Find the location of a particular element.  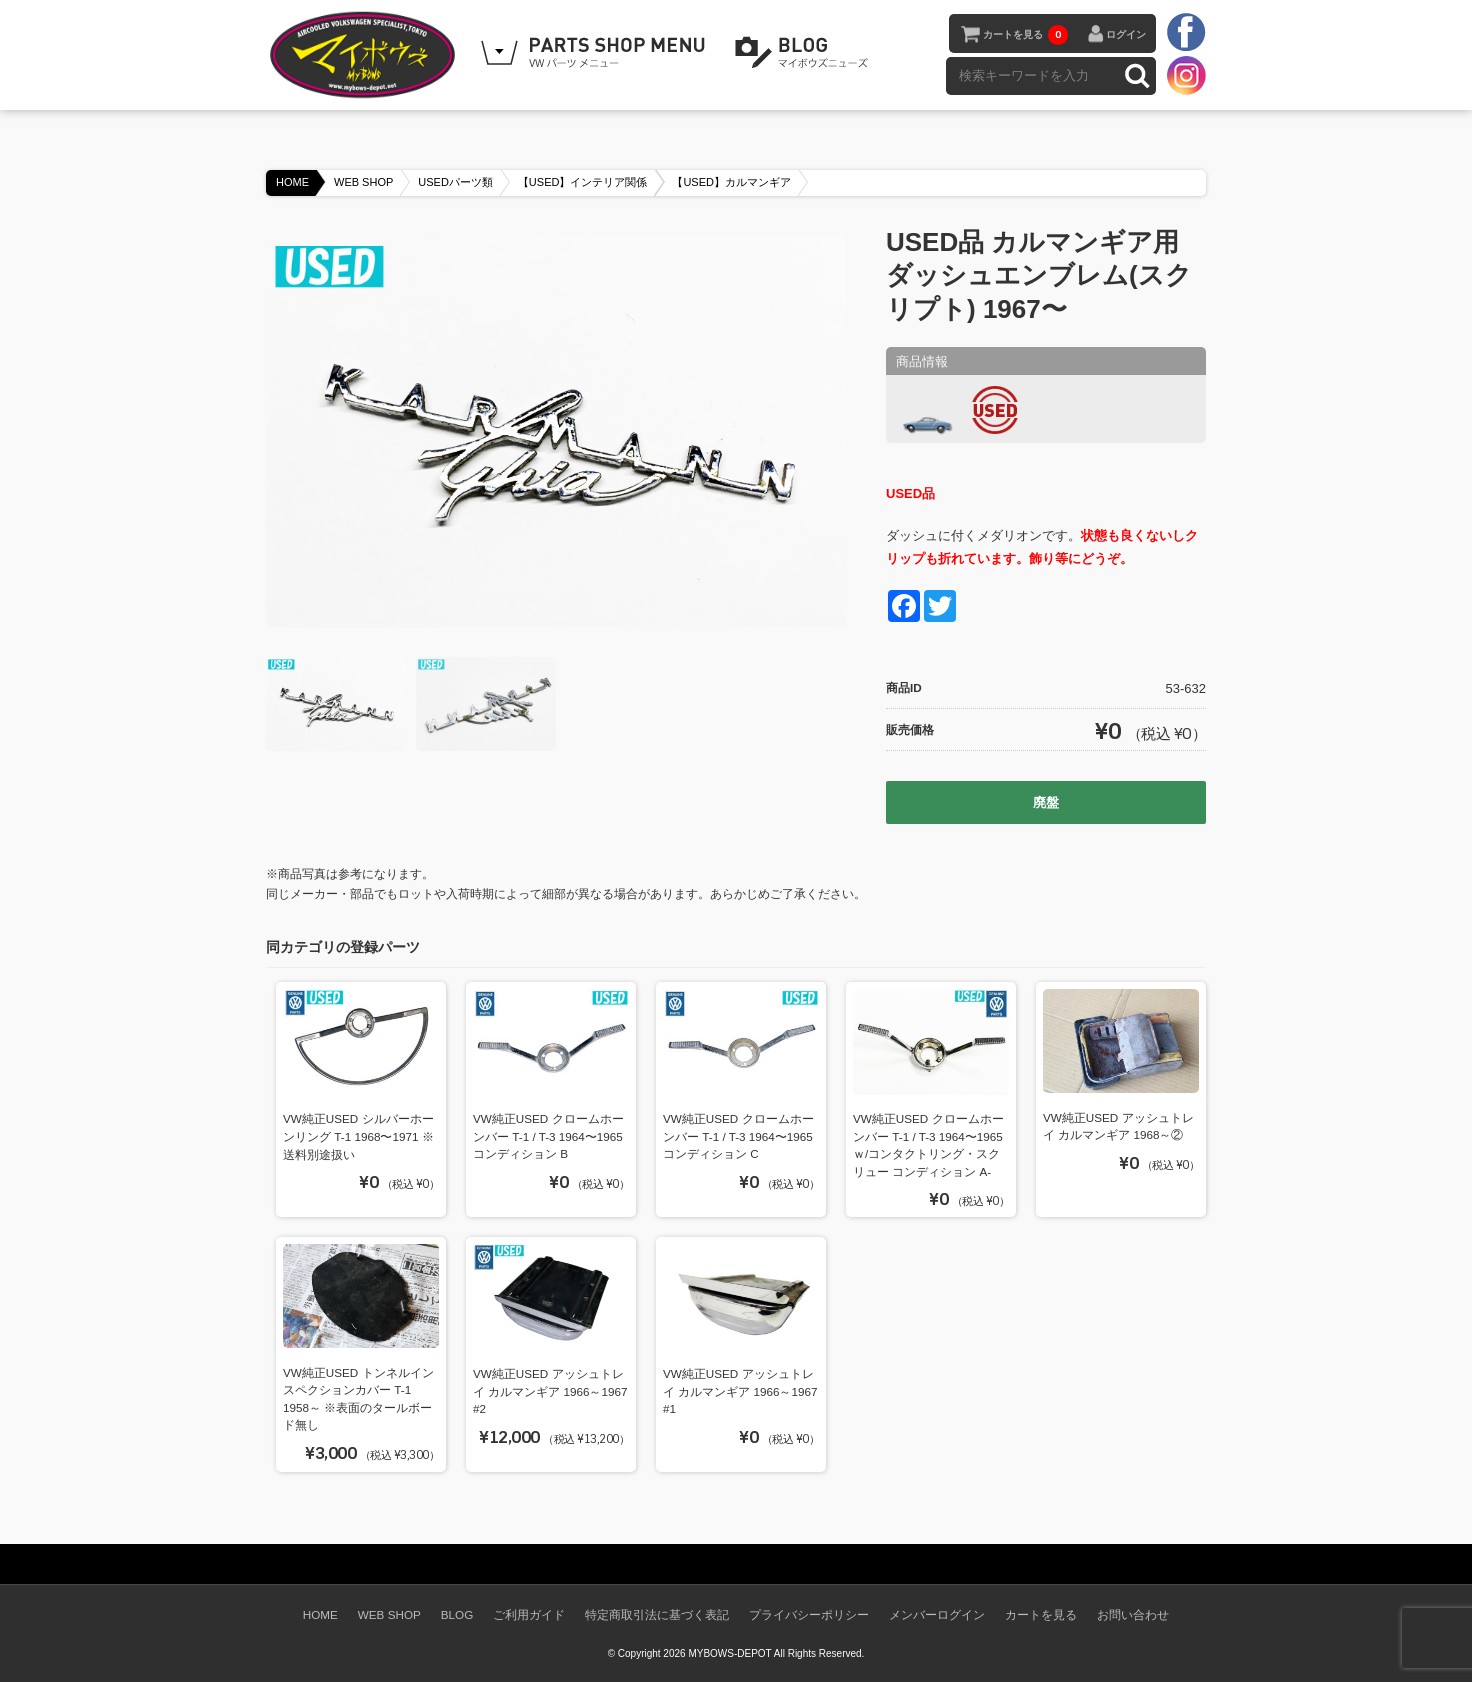

instagram is located at coordinates (1186, 75).